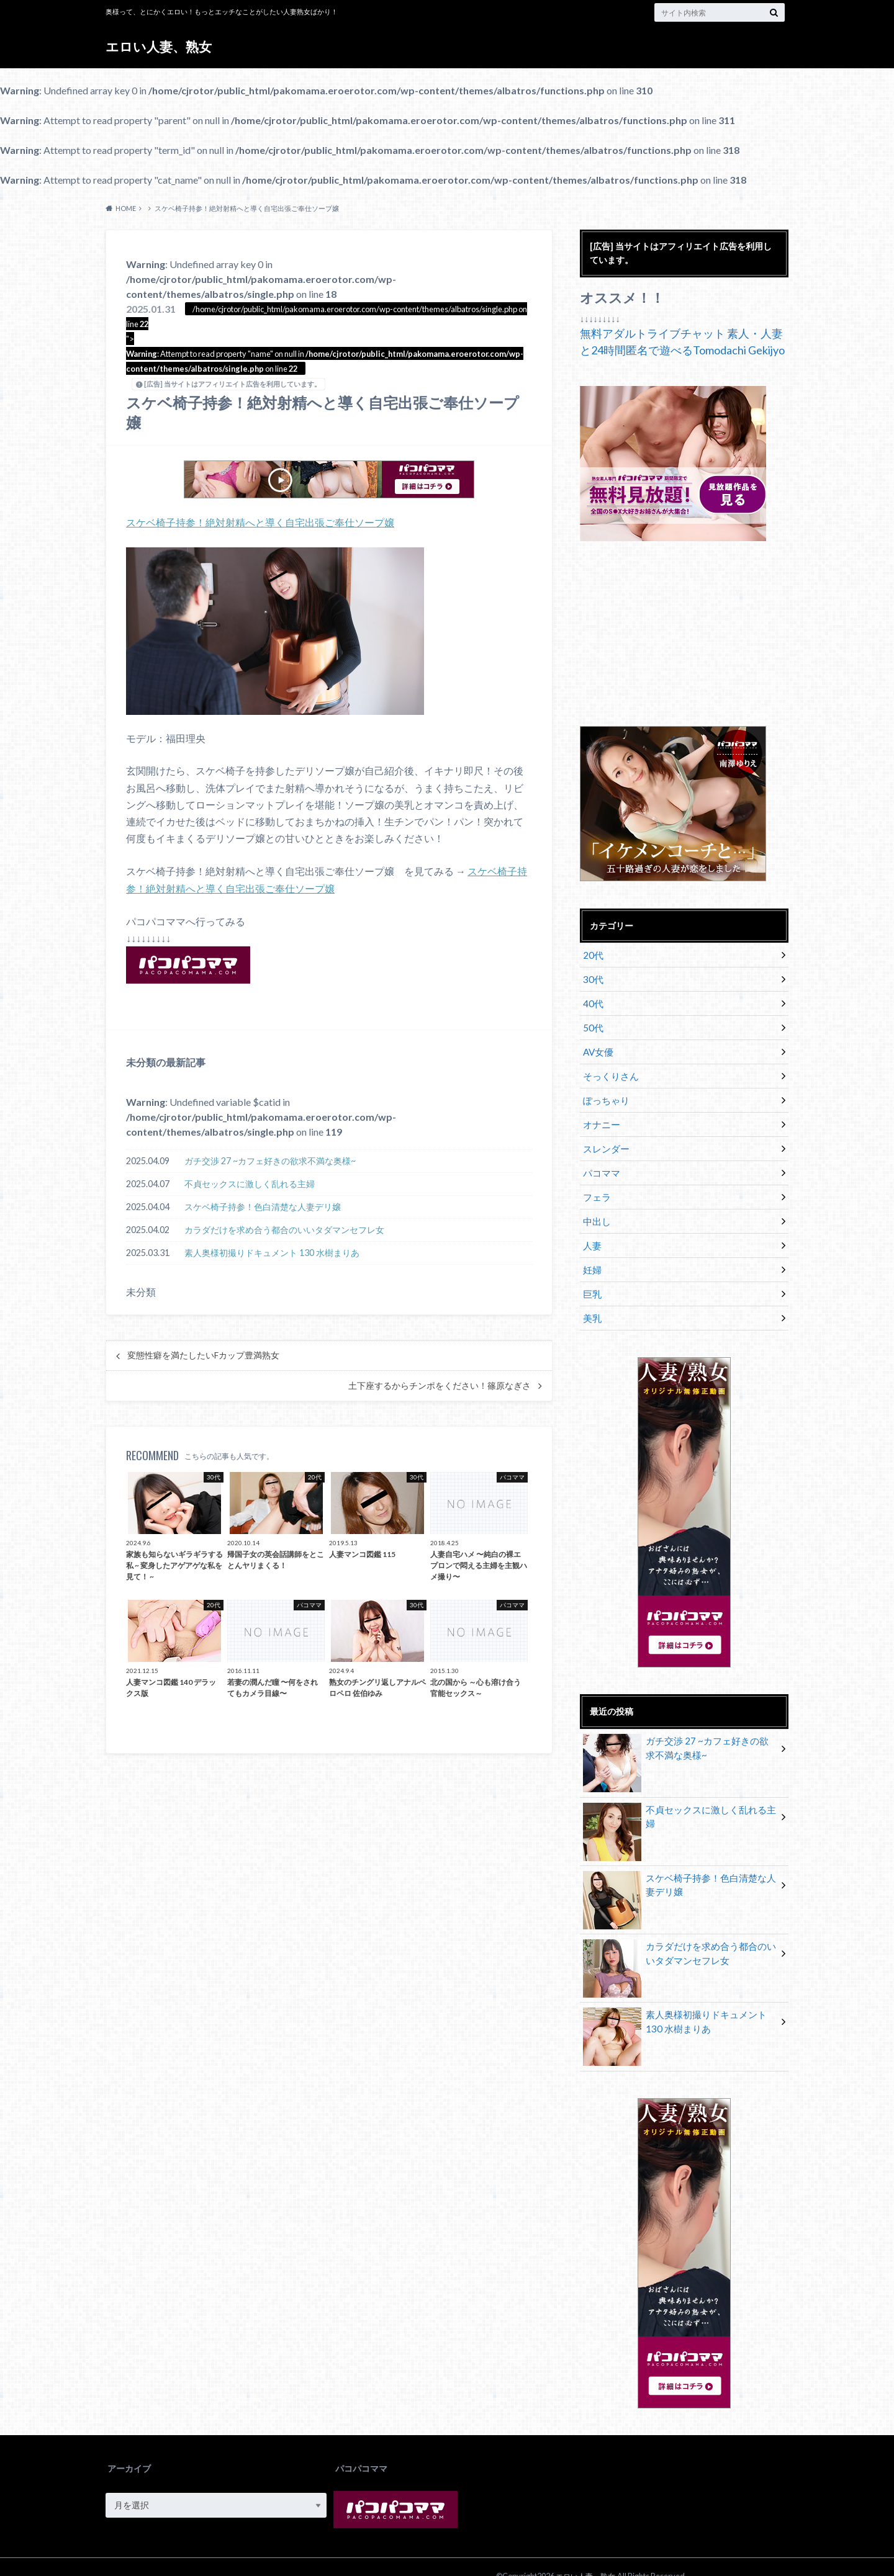  I want to click on スケベ椅子持参！色白清楚な人妻デリ嬢, so click(262, 1206).